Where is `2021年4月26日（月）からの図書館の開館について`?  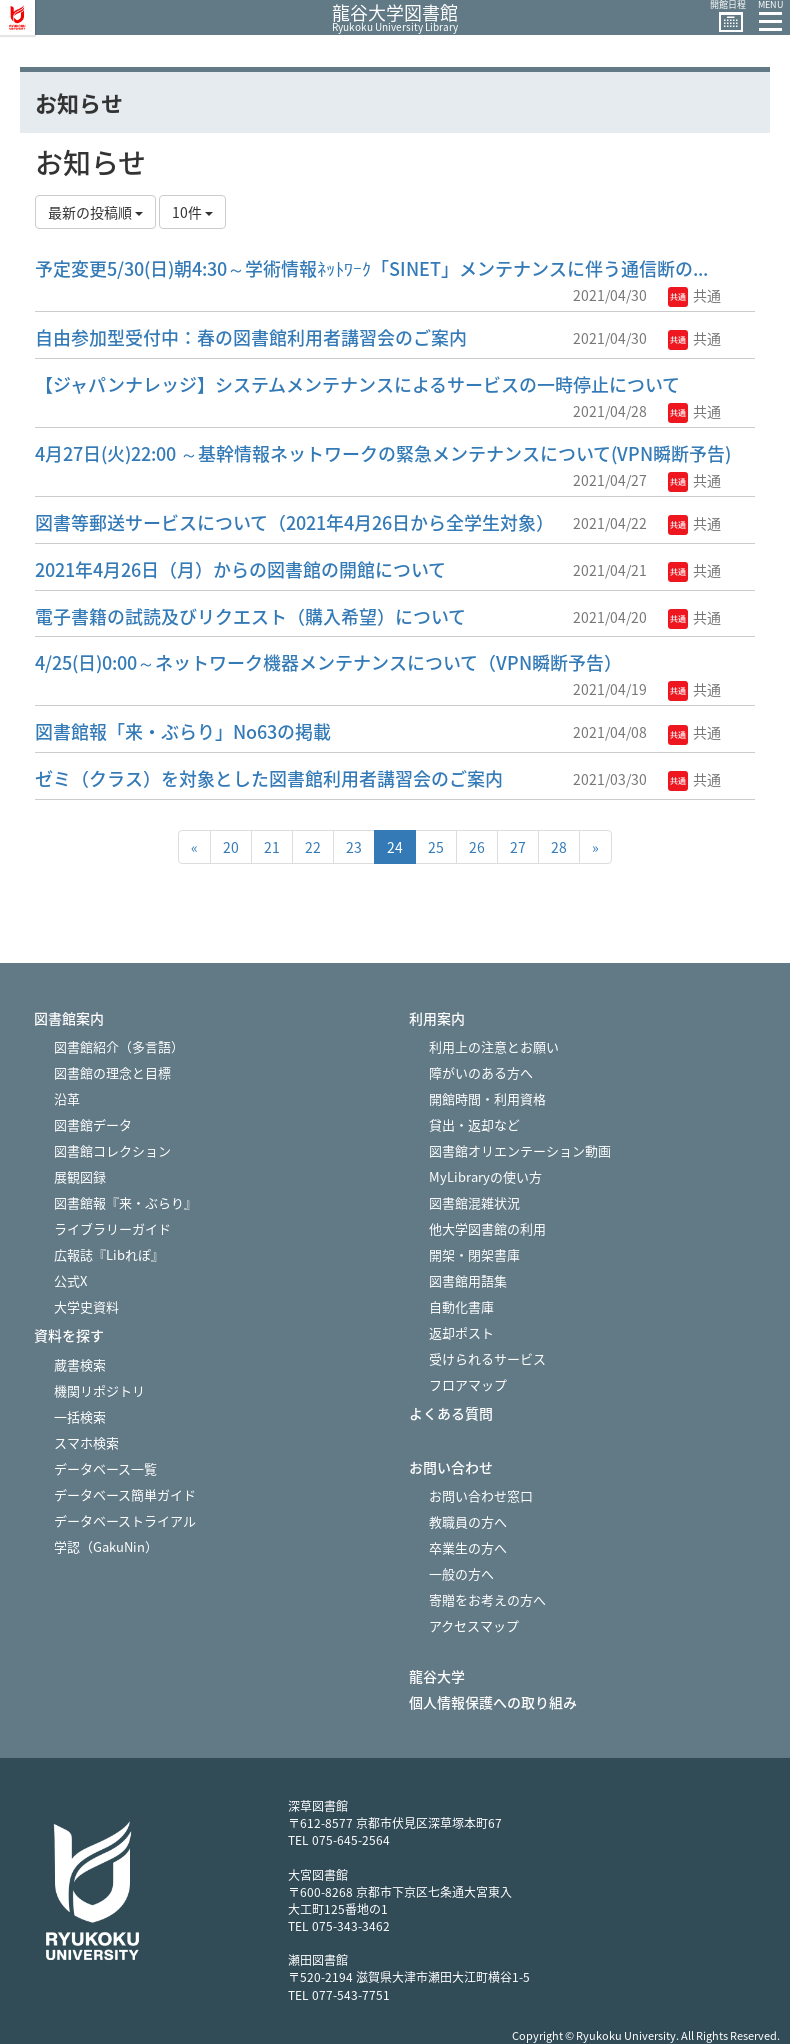 2021年4月26日（月）からの図書館の開館について is located at coordinates (240, 569).